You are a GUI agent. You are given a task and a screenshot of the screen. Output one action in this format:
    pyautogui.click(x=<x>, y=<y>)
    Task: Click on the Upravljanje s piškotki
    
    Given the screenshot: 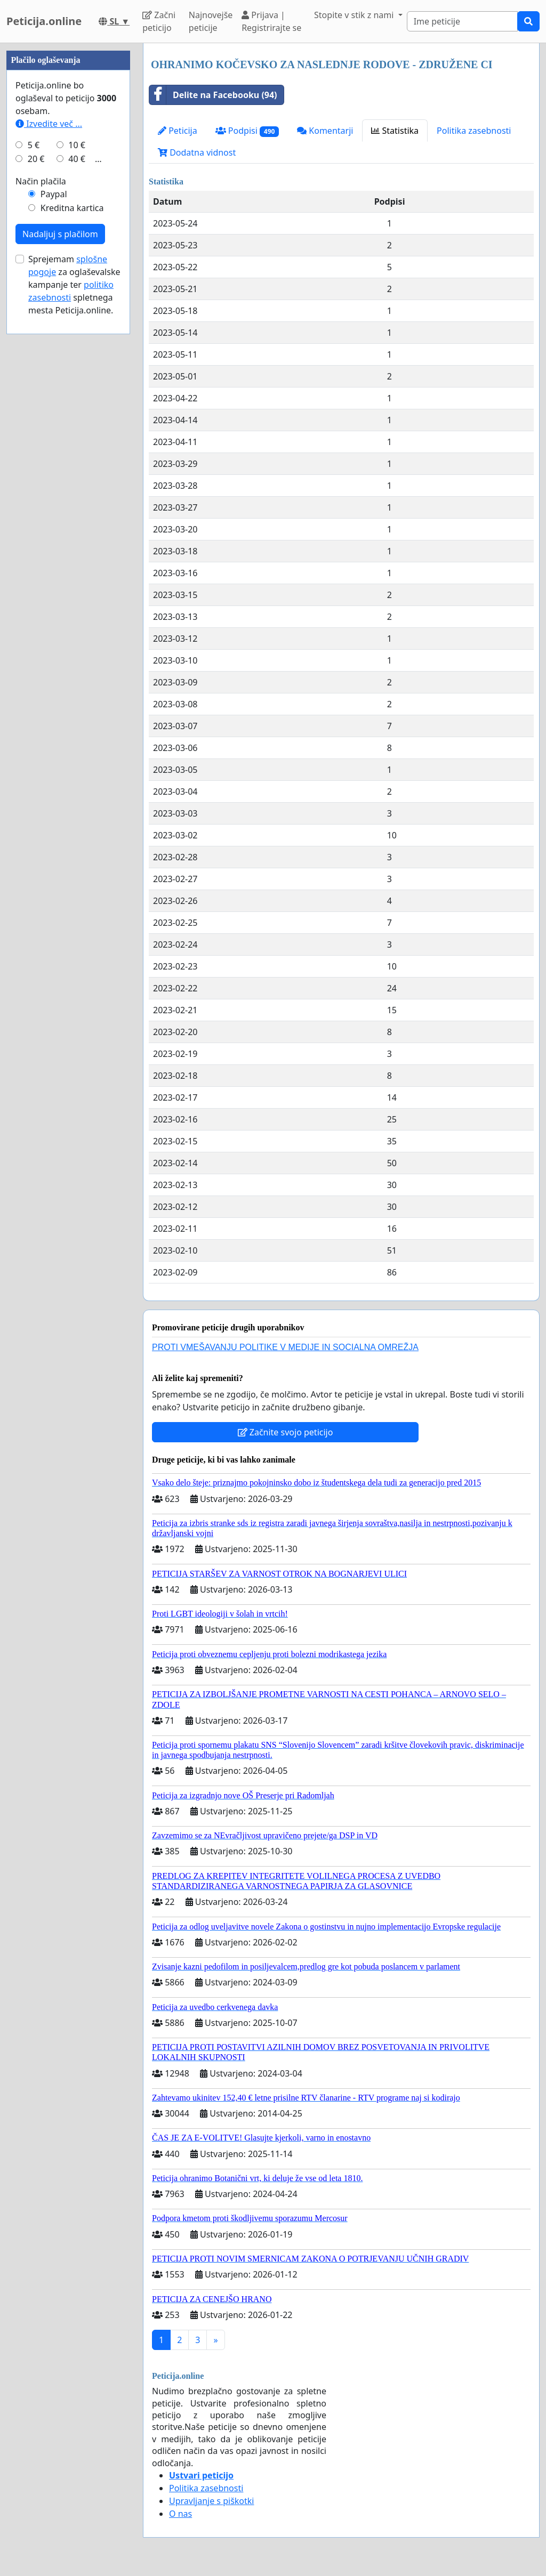 What is the action you would take?
    pyautogui.click(x=211, y=2501)
    